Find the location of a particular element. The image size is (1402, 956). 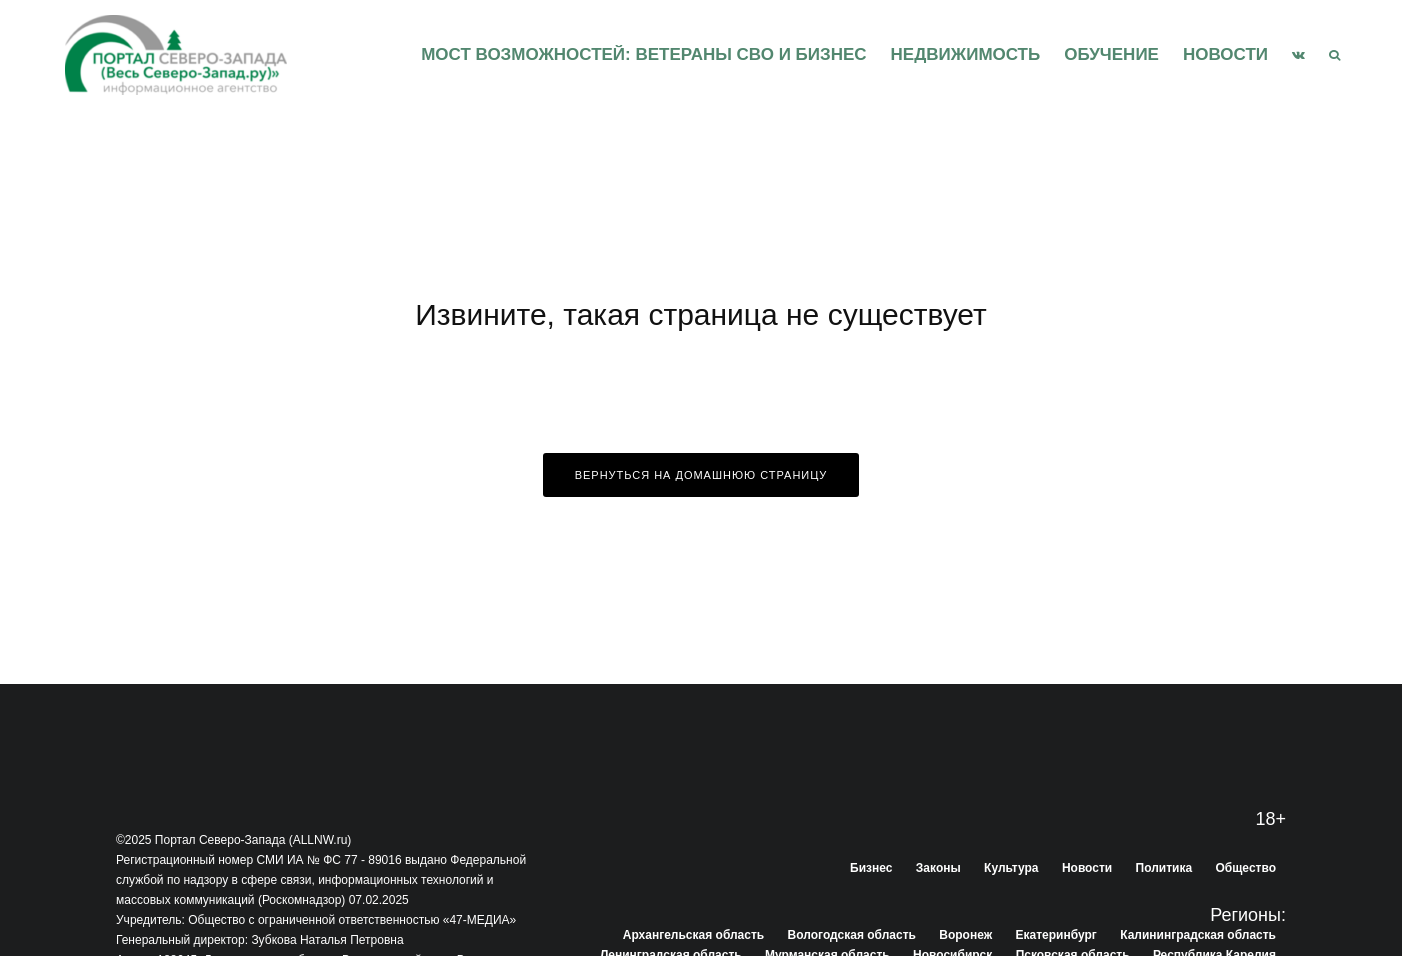

Калининградская область is located at coordinates (1198, 935).